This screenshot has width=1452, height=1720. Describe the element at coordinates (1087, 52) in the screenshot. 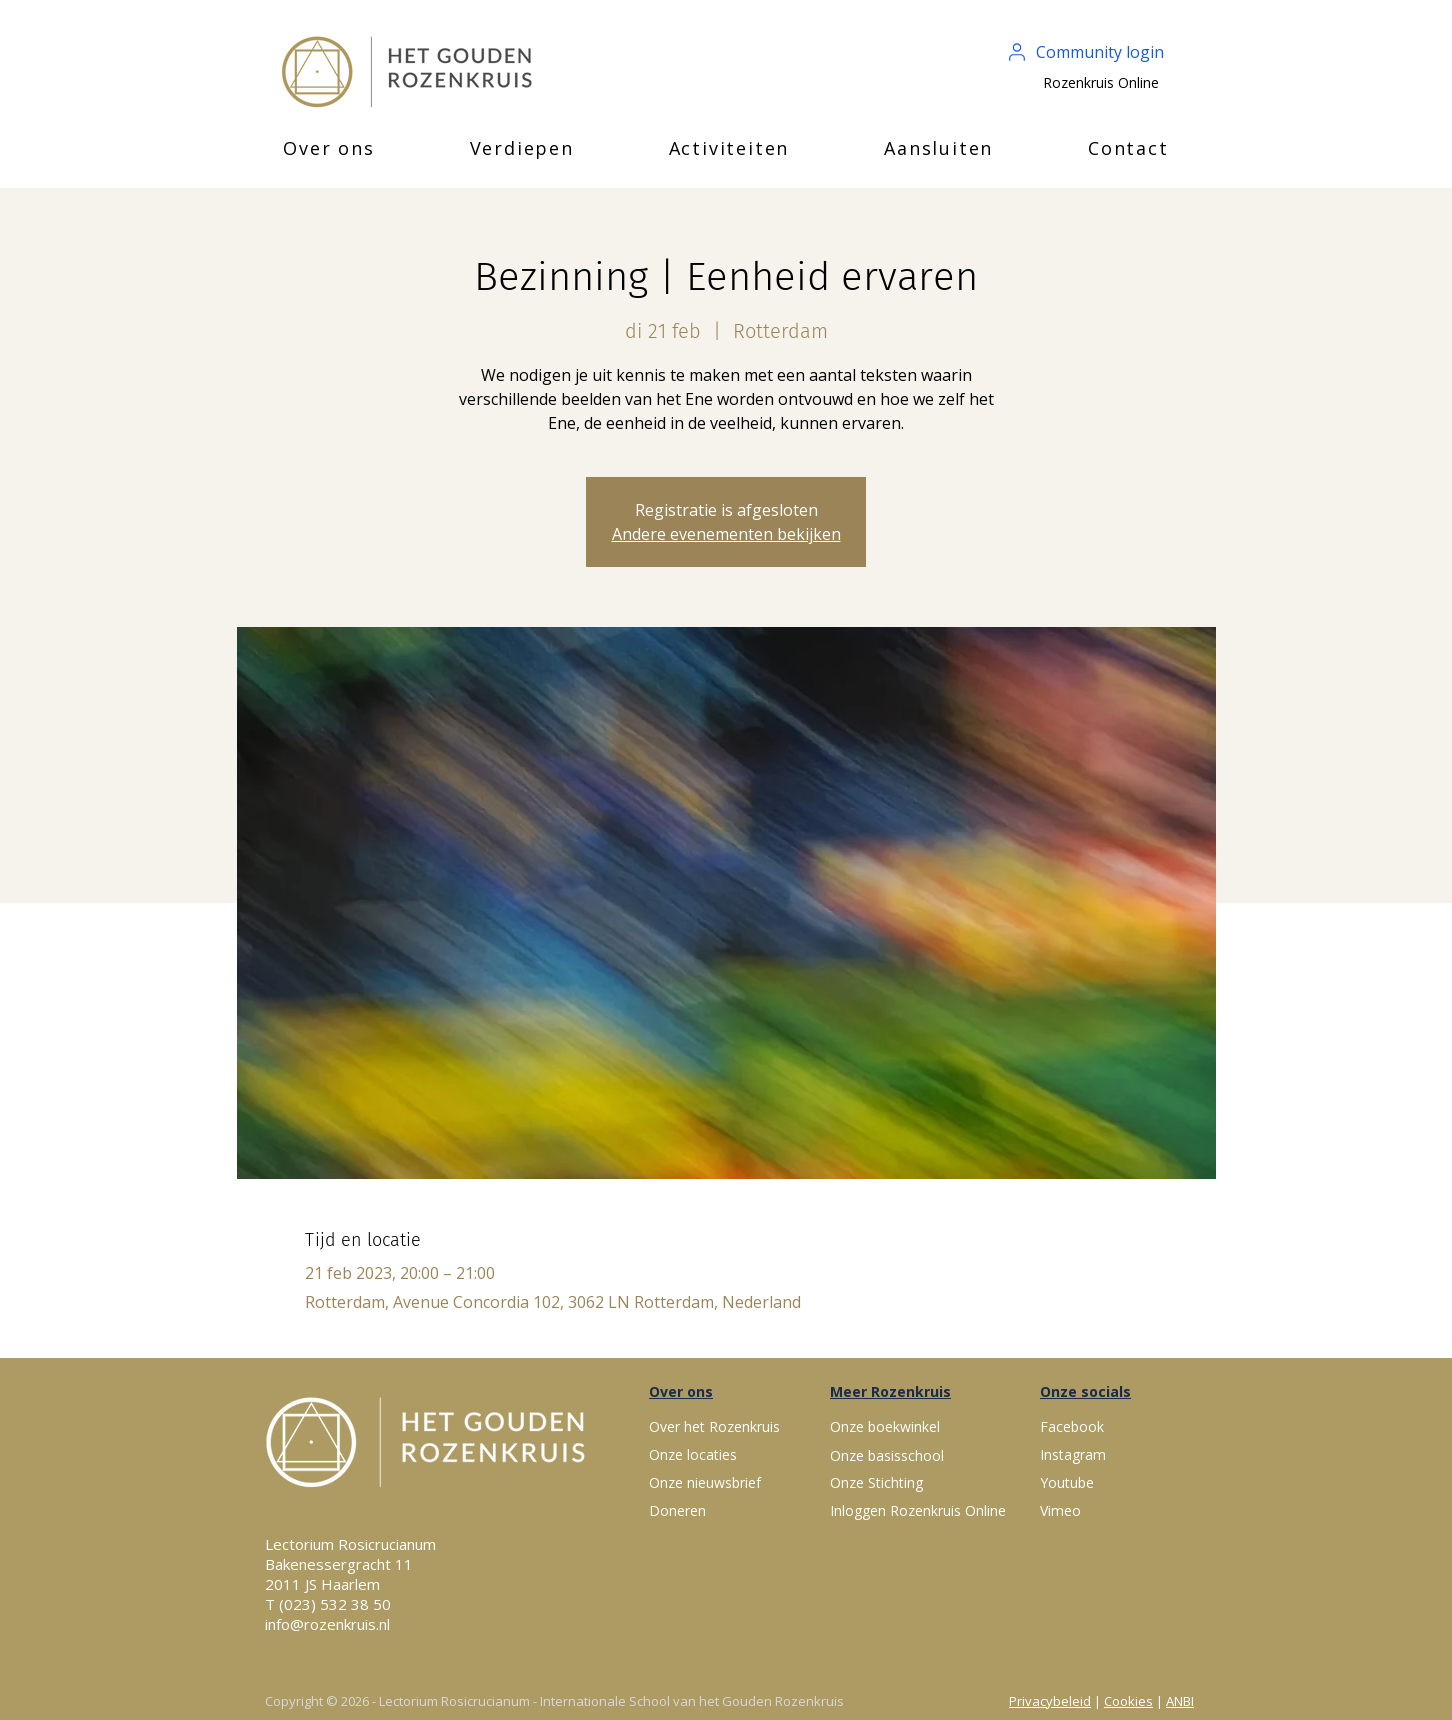

I see `[Community login]` at that location.